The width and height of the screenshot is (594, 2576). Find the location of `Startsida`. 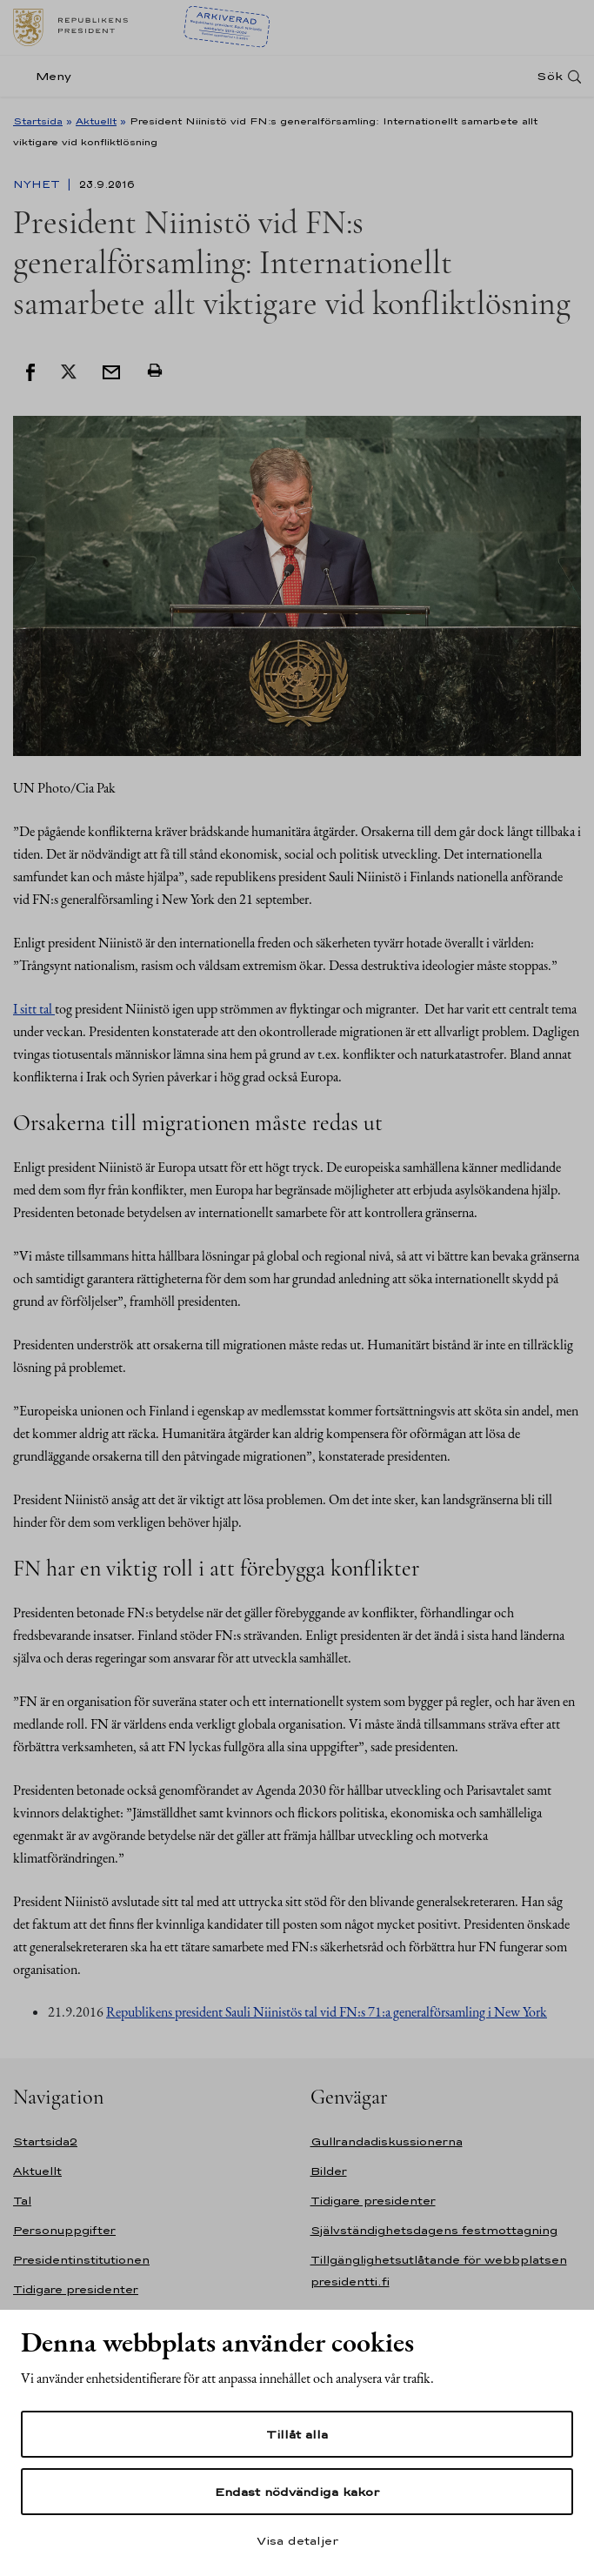

Startsida is located at coordinates (38, 121).